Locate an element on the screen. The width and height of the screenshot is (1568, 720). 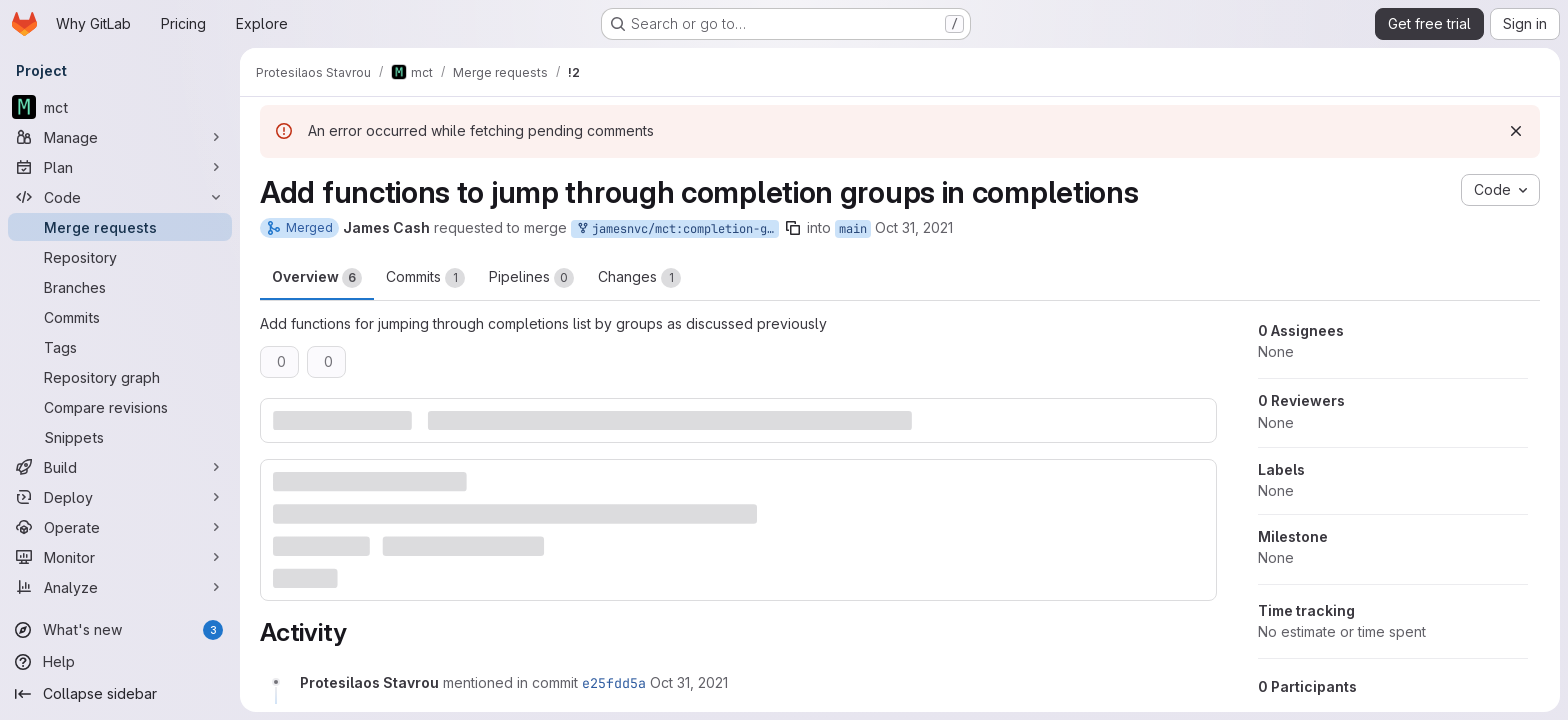
[Repository graph] is located at coordinates (120, 377).